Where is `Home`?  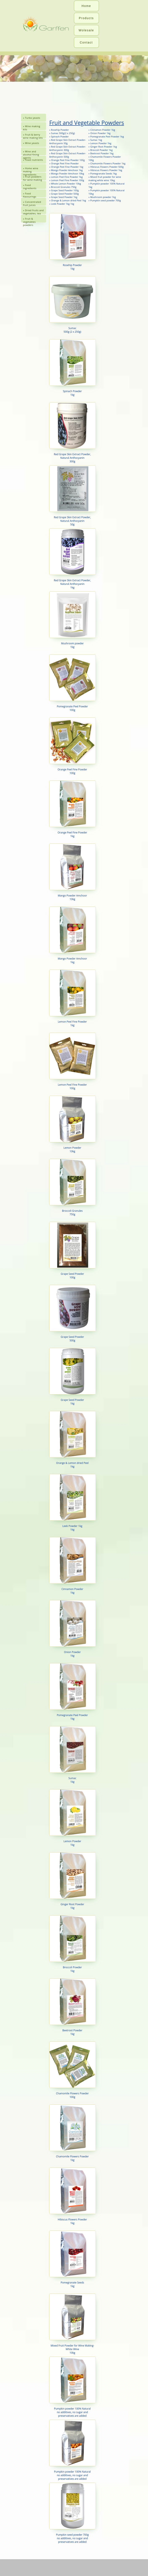
Home is located at coordinates (86, 6).